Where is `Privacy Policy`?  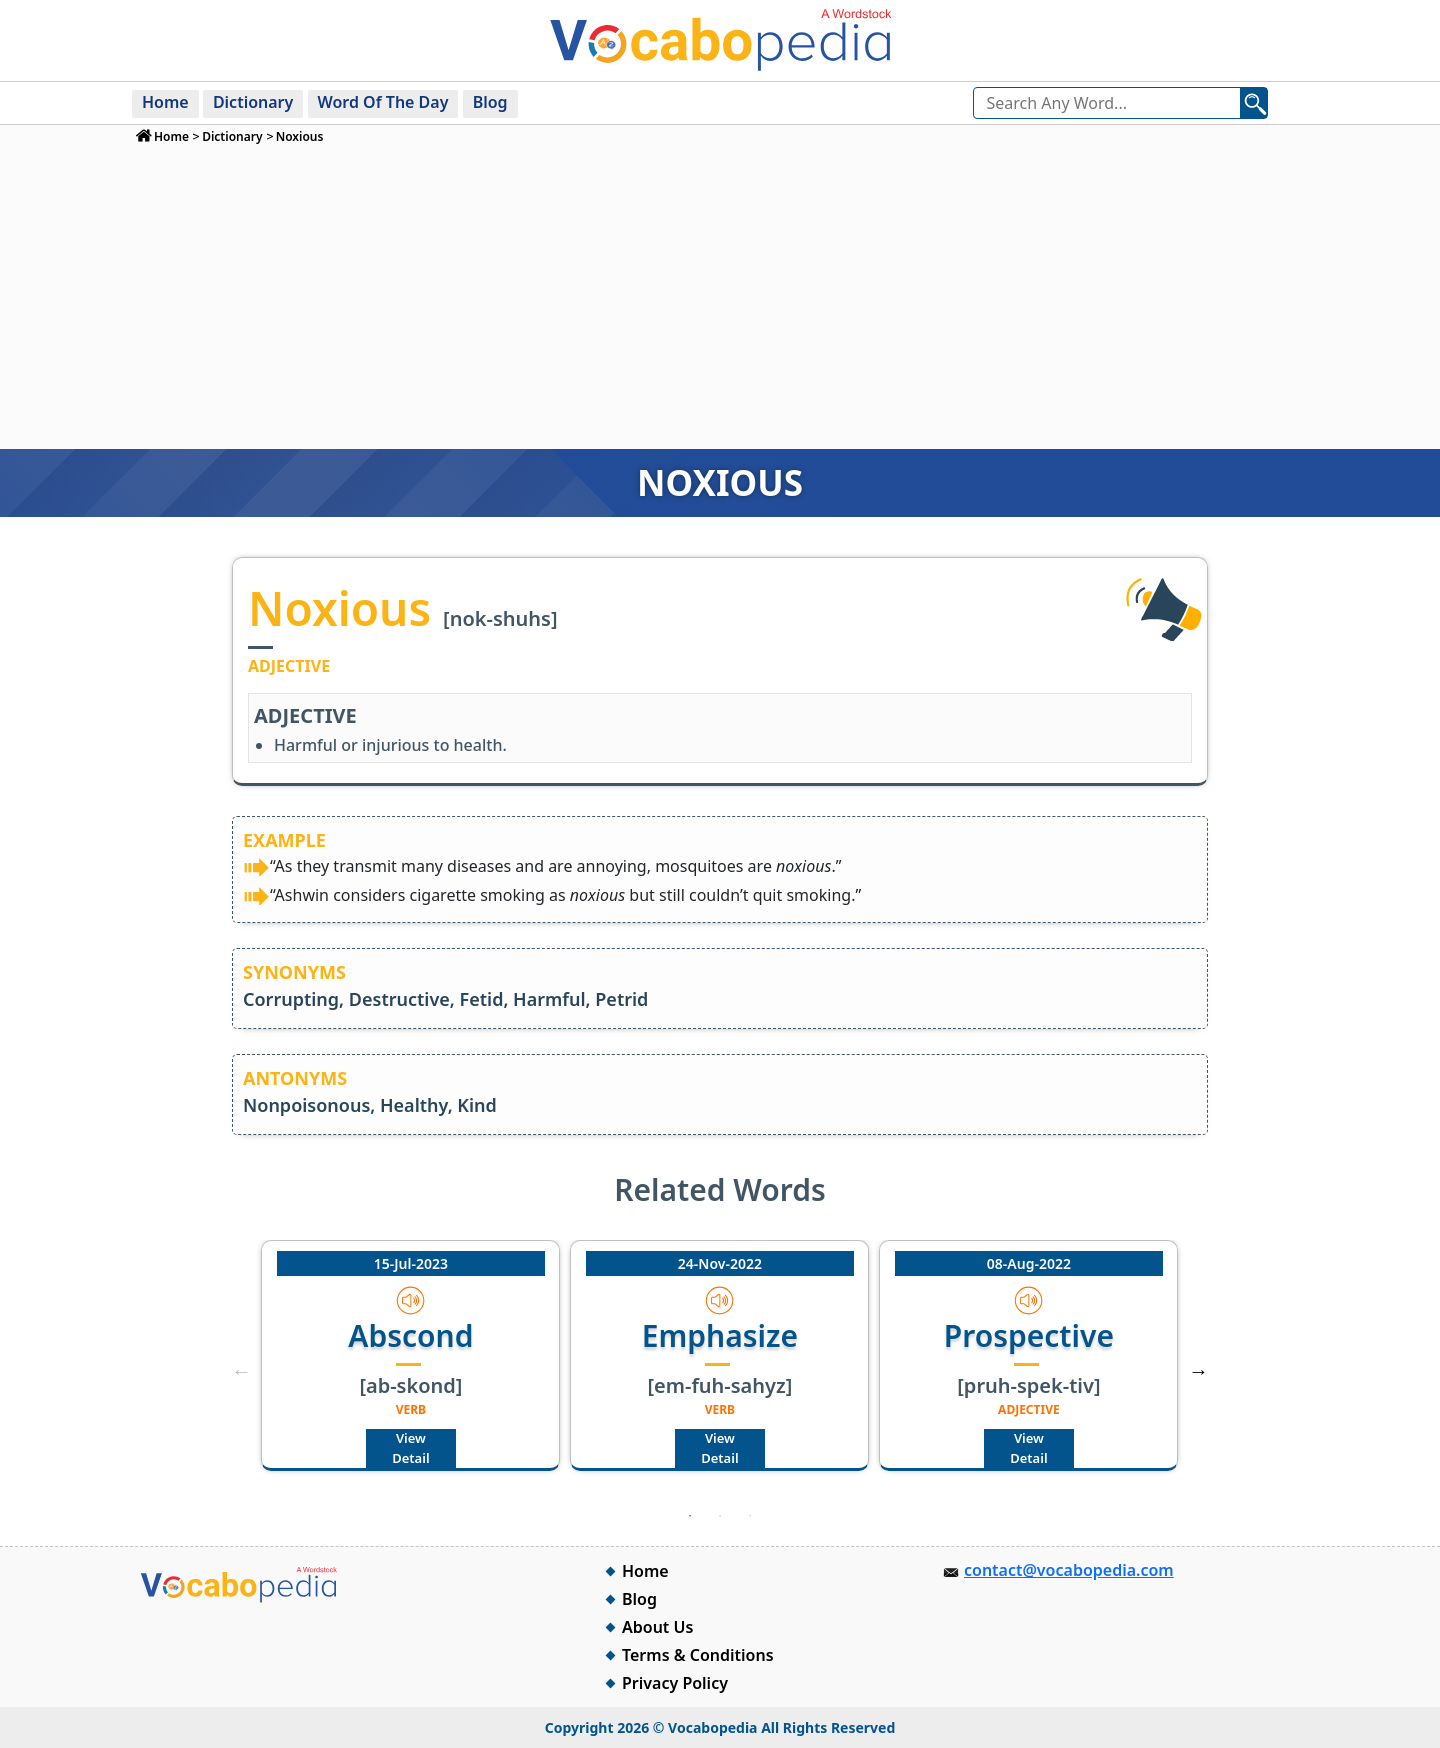 Privacy Policy is located at coordinates (675, 1683).